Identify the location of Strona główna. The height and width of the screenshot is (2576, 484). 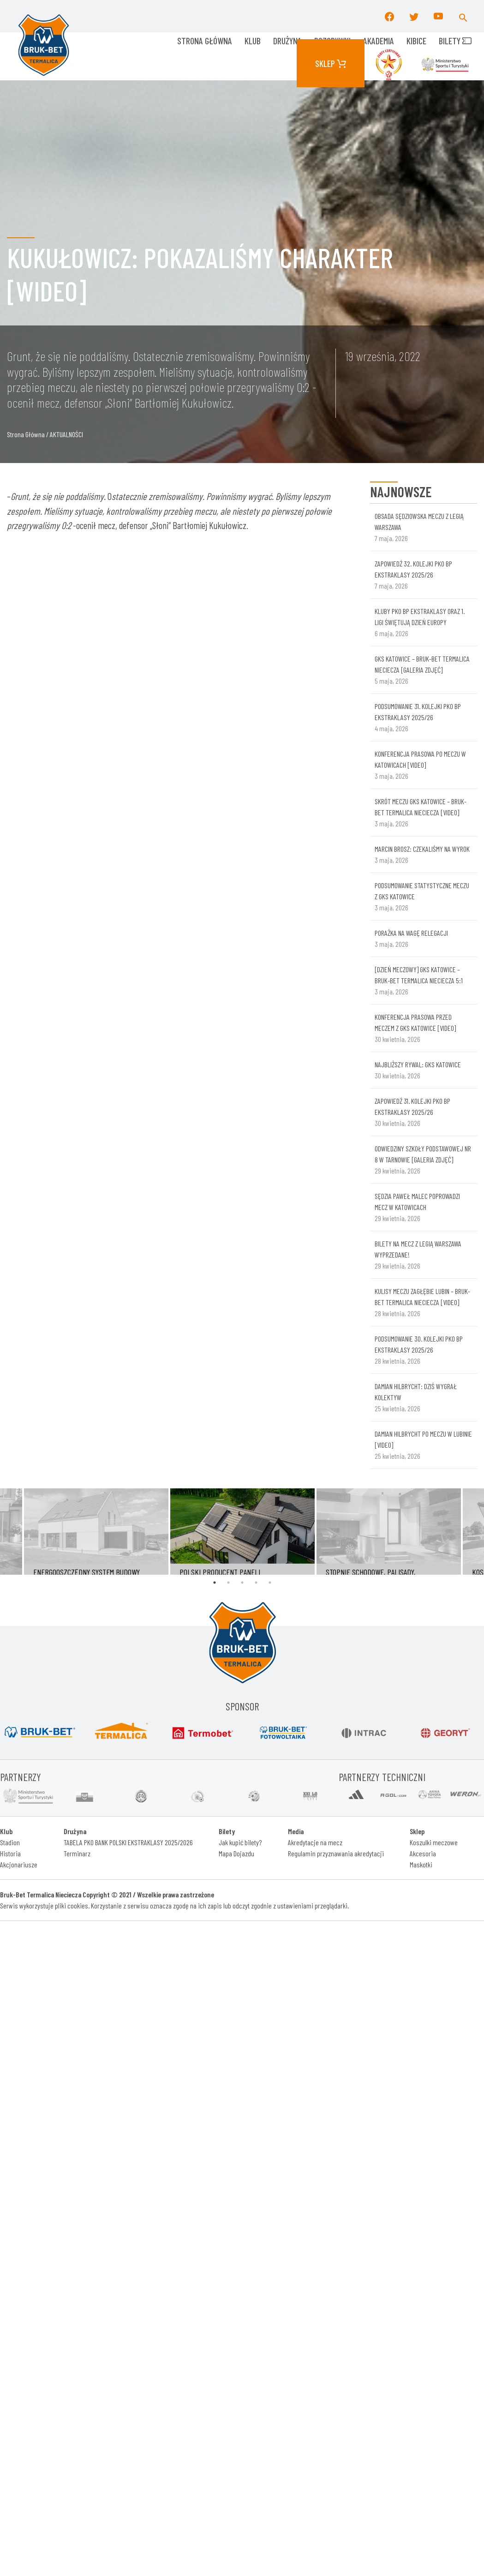
(204, 40).